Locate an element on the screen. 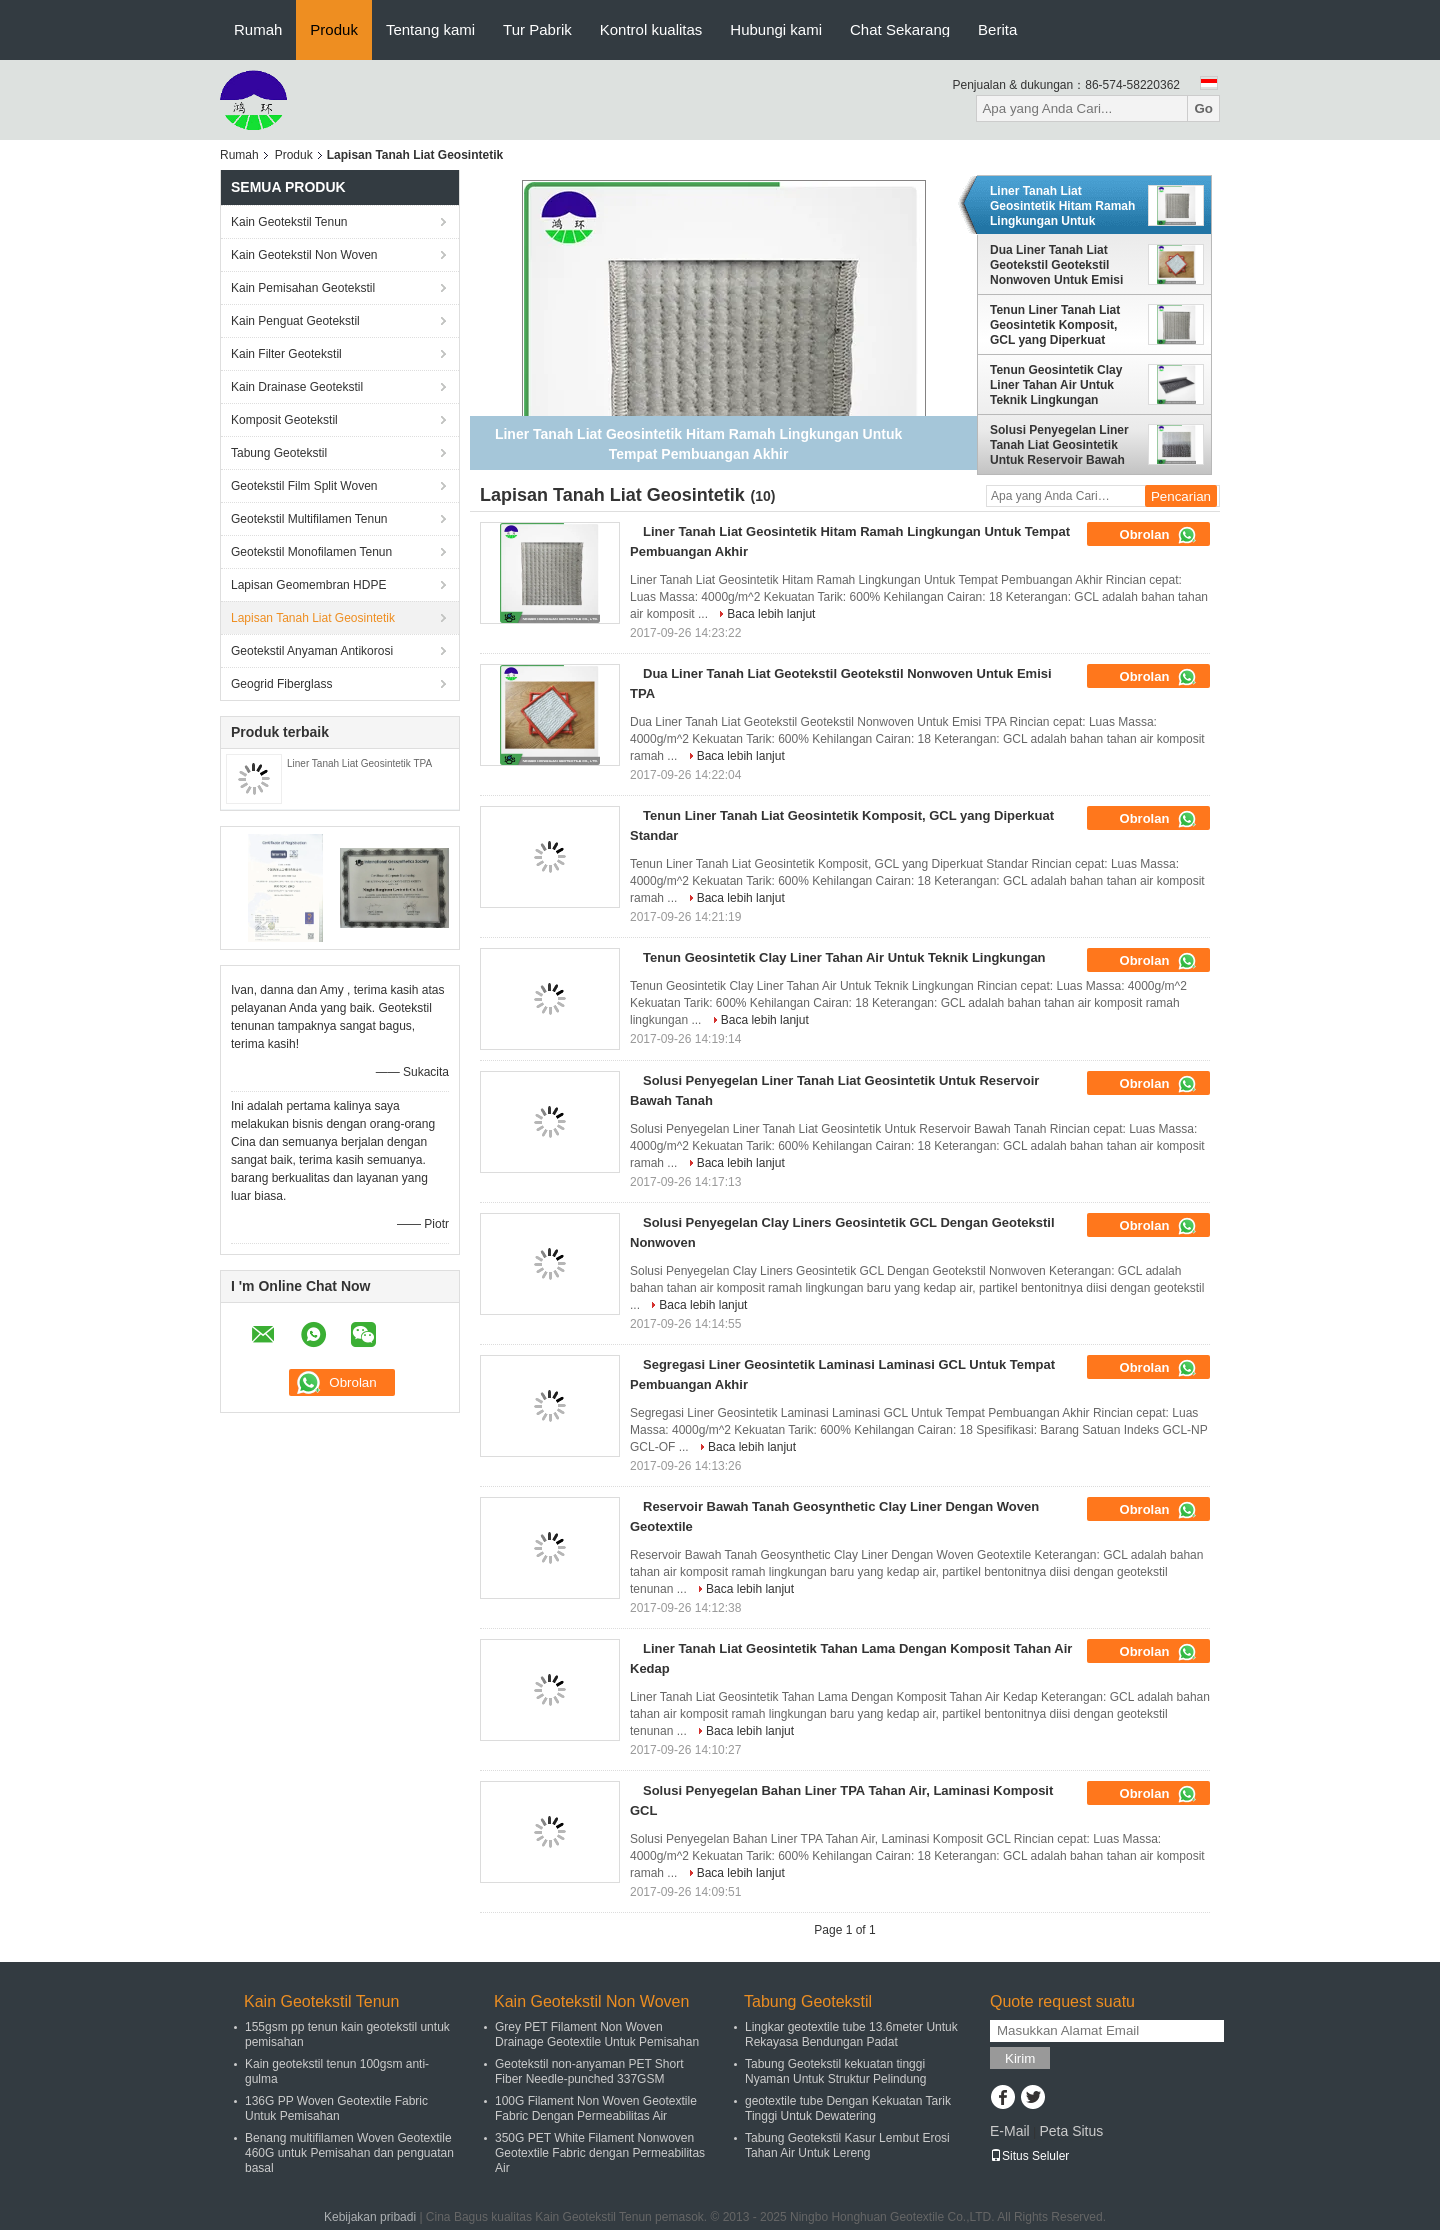 This screenshot has width=1440, height=2230. Lingkar geotextile tube 13.6meter Untuk Rekayasa Bendungan Padat is located at coordinates (851, 2034).